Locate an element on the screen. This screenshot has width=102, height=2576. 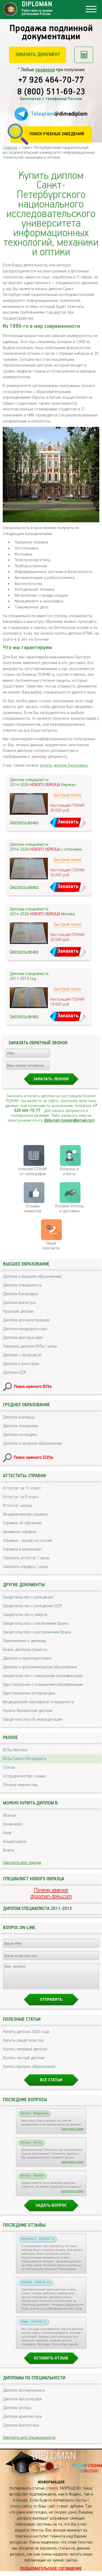
Заказать аттестат / цены is located at coordinates (26, 1558).